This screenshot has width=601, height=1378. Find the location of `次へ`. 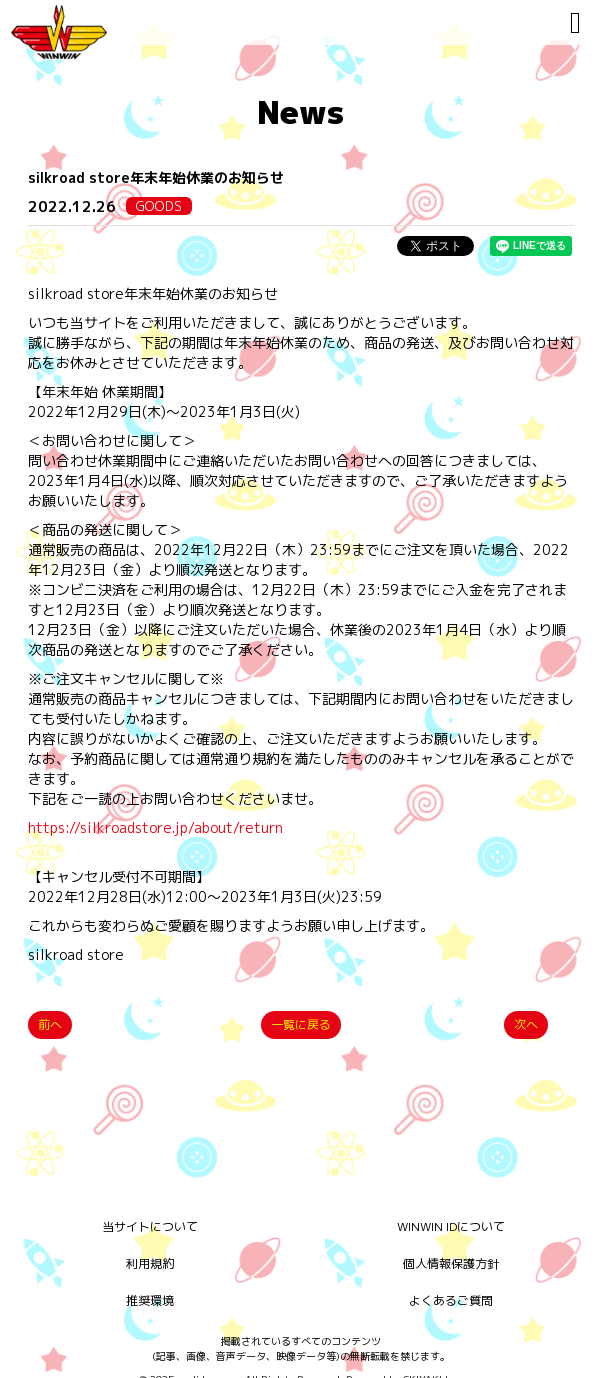

次へ is located at coordinates (526, 1024).